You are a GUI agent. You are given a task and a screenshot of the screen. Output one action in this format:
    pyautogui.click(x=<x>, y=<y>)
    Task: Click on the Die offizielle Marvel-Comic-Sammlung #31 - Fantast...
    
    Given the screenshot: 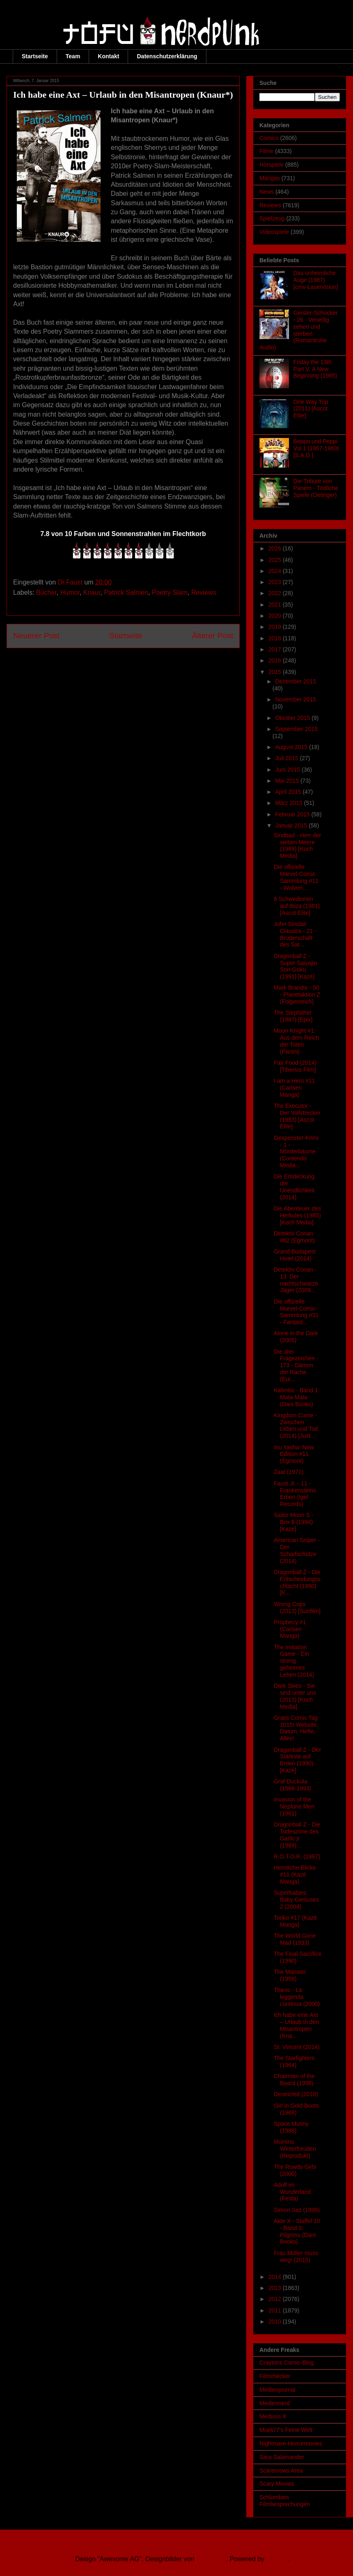 What is the action you would take?
    pyautogui.click(x=296, y=1311)
    